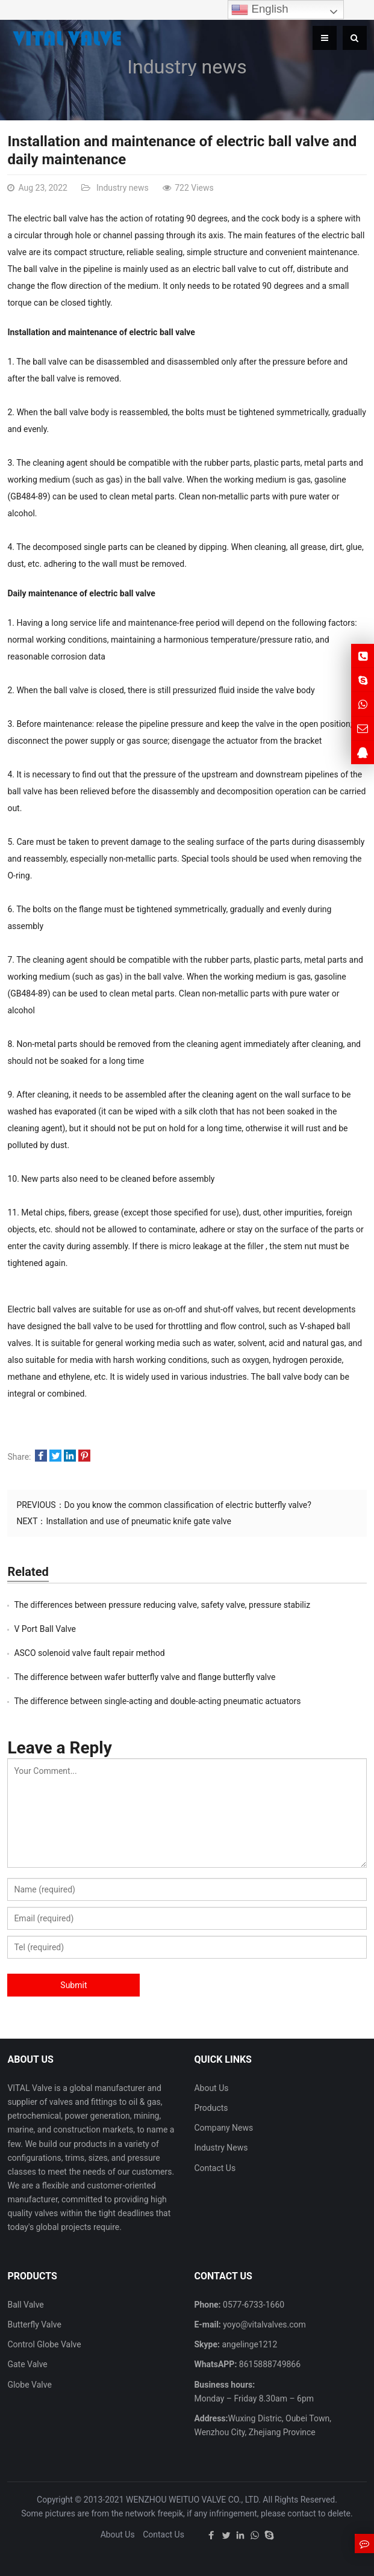  What do you see at coordinates (162, 1605) in the screenshot?
I see `The differences between pressure reducing valve, safety valve, pressure stabiliz` at bounding box center [162, 1605].